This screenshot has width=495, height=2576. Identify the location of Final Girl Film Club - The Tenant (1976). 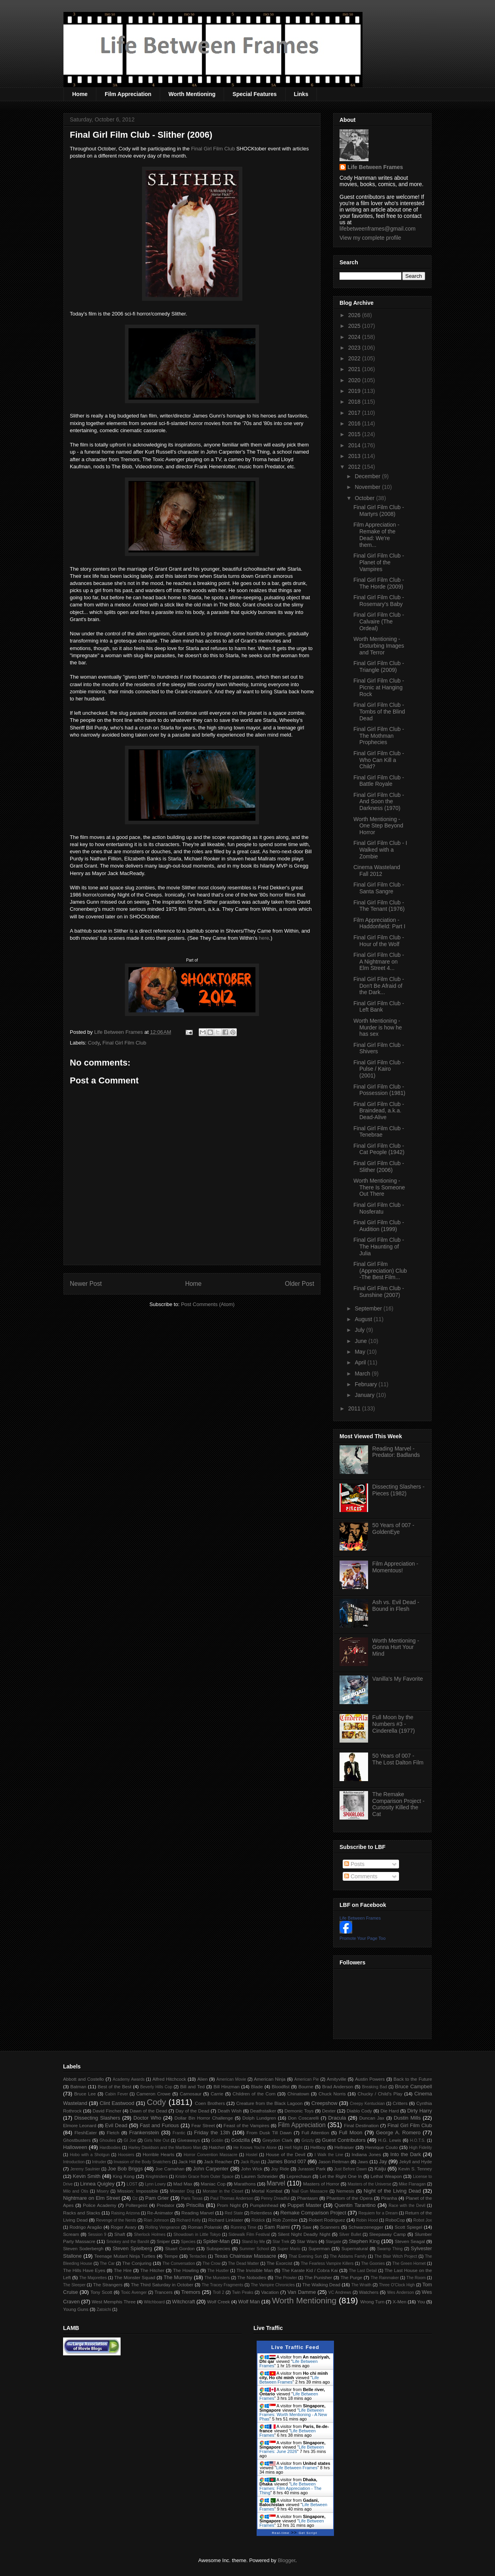
(379, 905).